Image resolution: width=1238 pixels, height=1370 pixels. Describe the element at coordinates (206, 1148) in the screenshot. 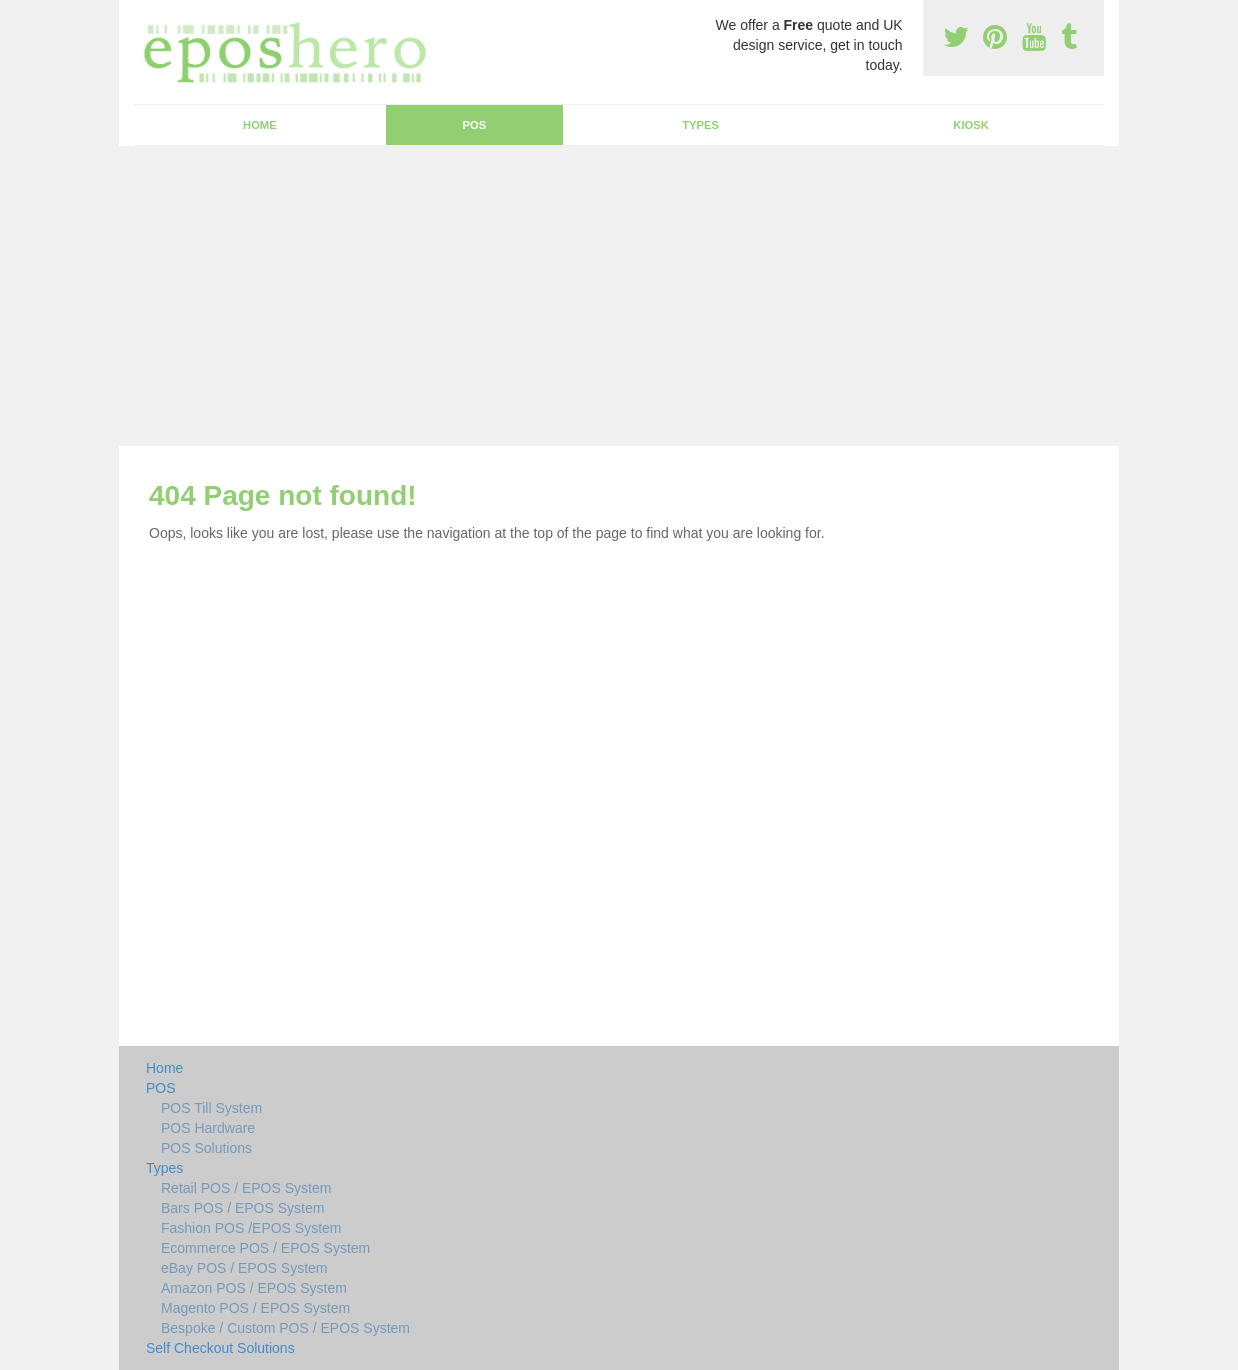

I see `POS Solutions` at that location.